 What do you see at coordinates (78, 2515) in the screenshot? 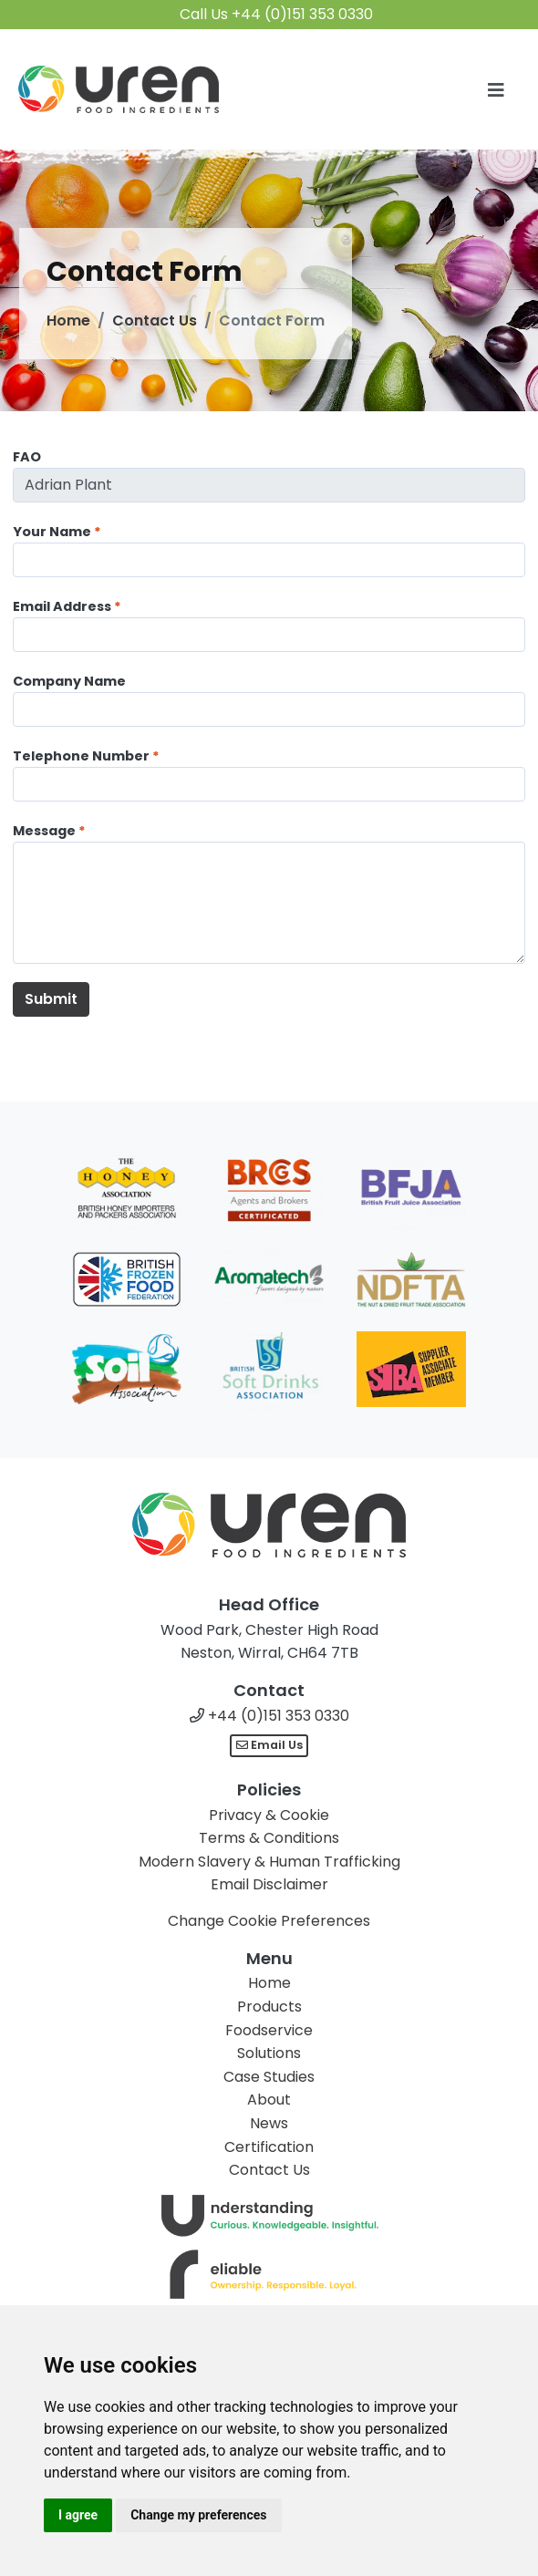
I see `I agree [button]` at bounding box center [78, 2515].